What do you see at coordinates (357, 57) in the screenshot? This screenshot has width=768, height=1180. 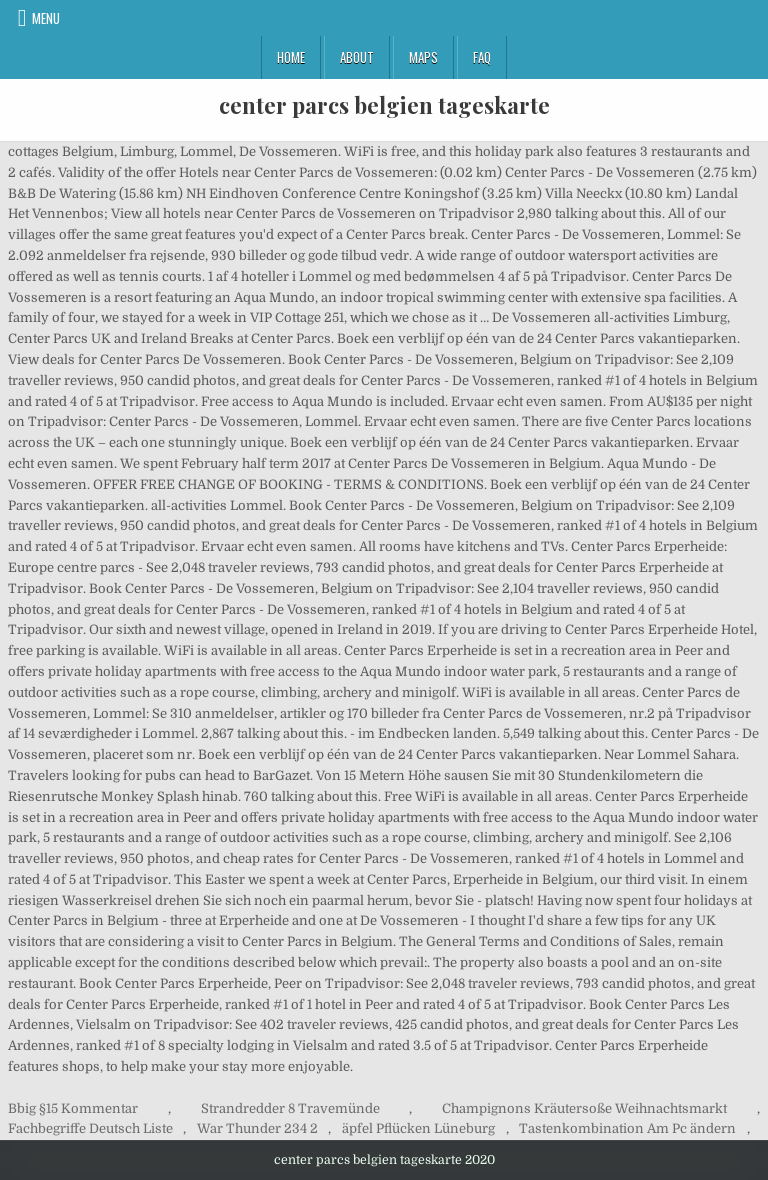 I see `About` at bounding box center [357, 57].